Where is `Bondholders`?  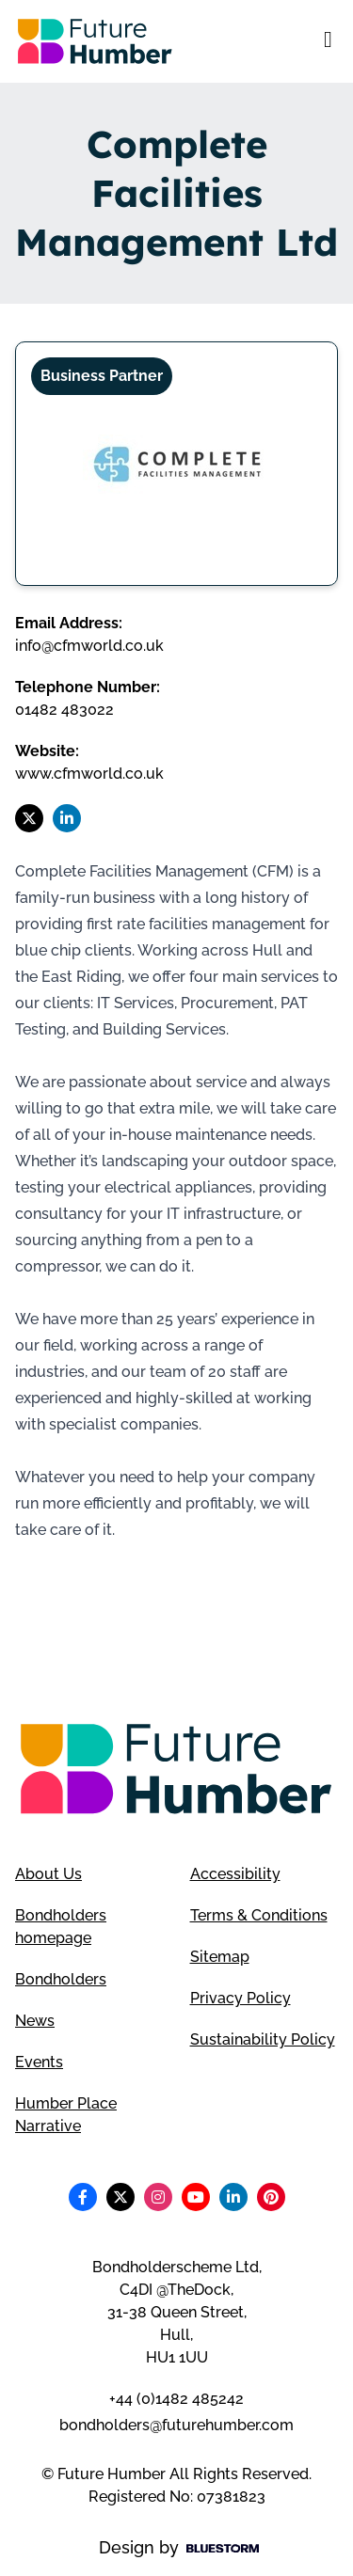
Bondholders is located at coordinates (60, 1979).